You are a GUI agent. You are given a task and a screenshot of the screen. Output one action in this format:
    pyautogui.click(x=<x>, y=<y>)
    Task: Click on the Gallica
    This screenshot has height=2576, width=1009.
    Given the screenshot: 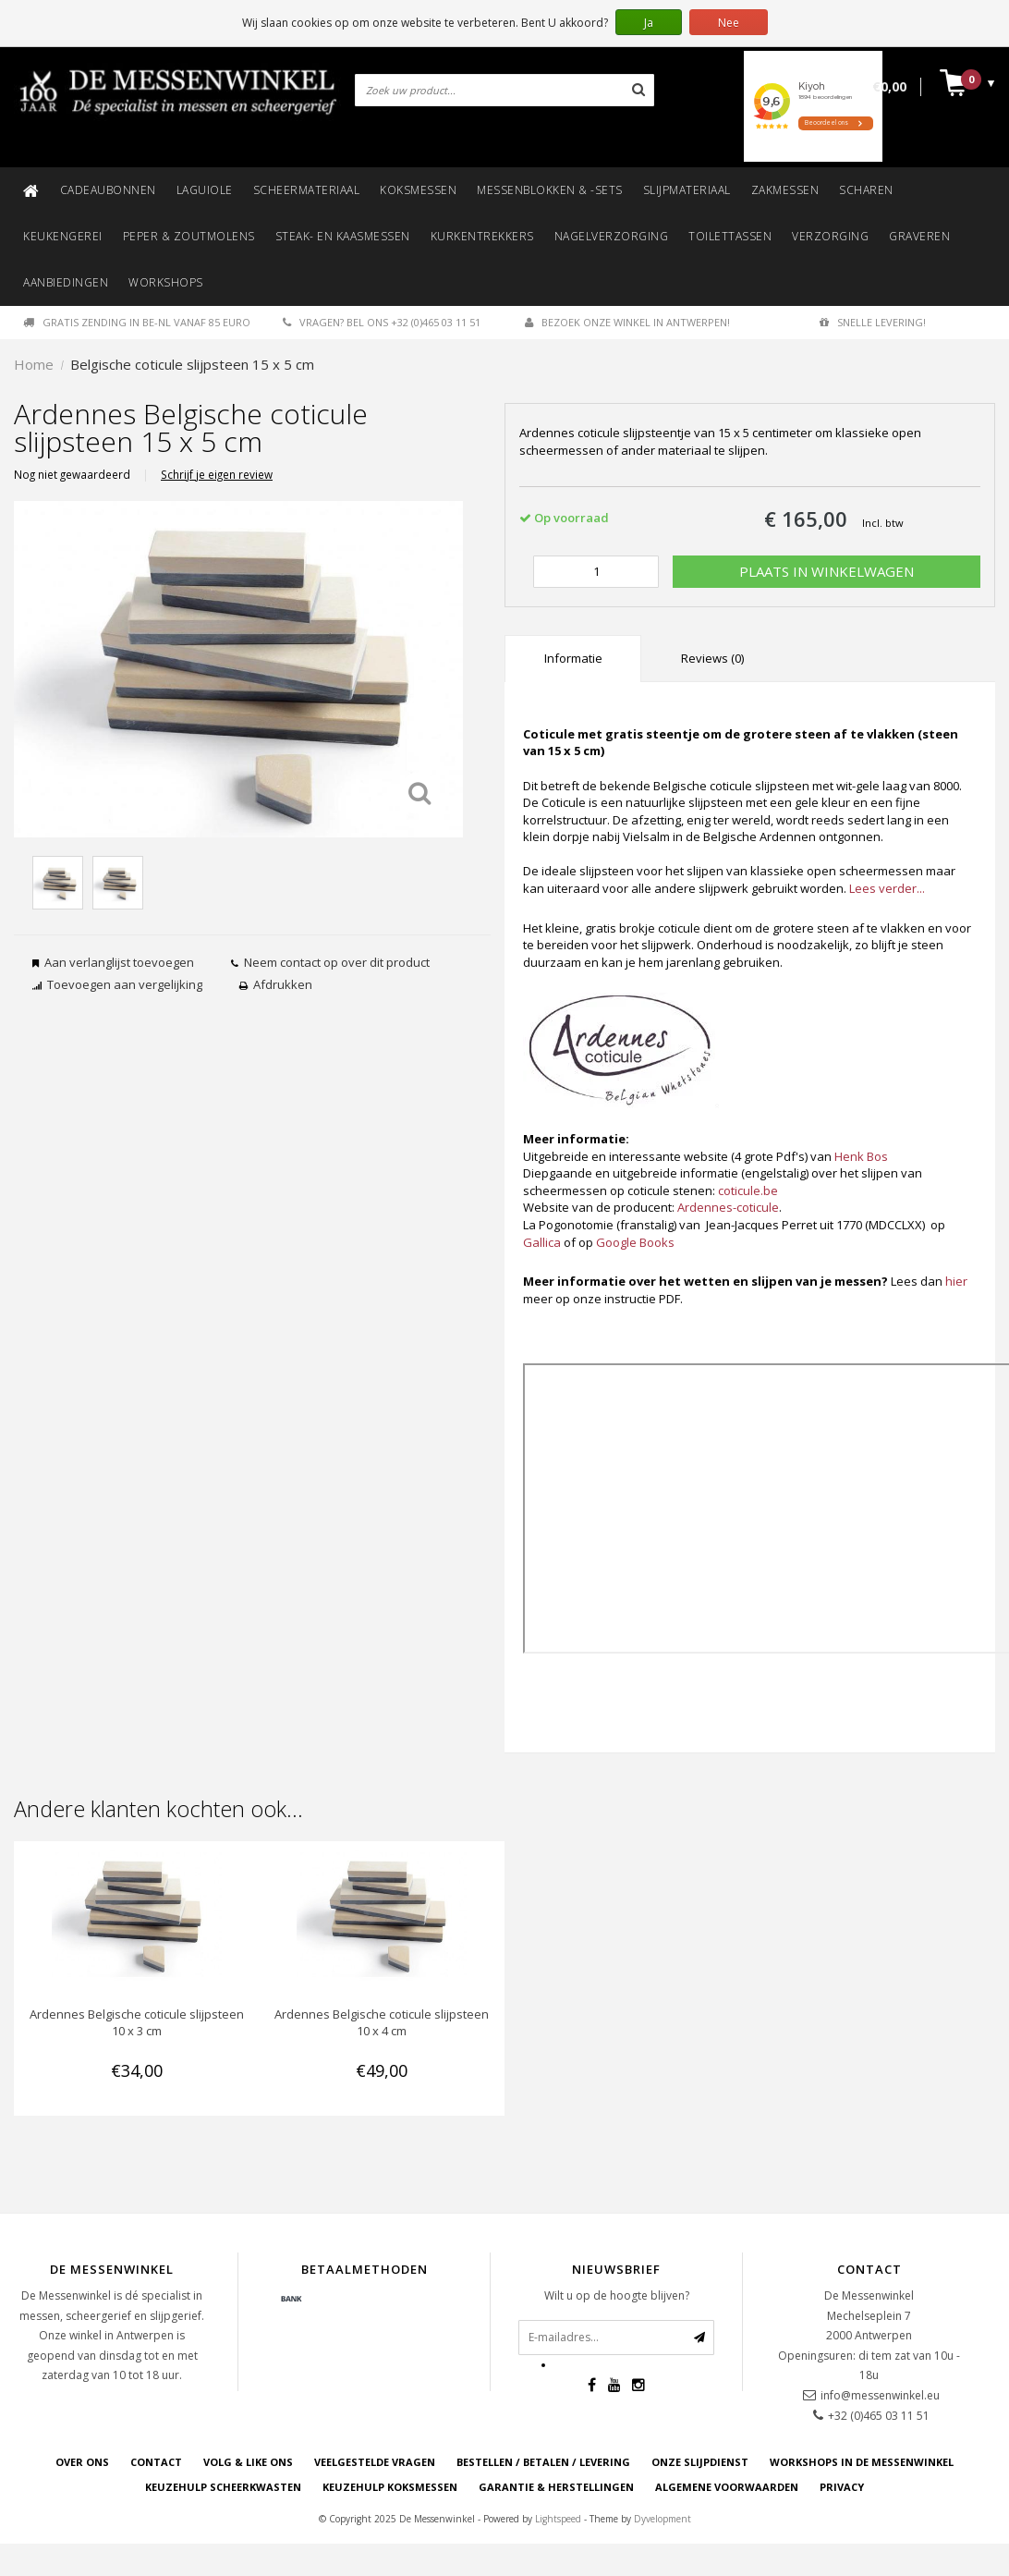 What is the action you would take?
    pyautogui.click(x=542, y=1242)
    